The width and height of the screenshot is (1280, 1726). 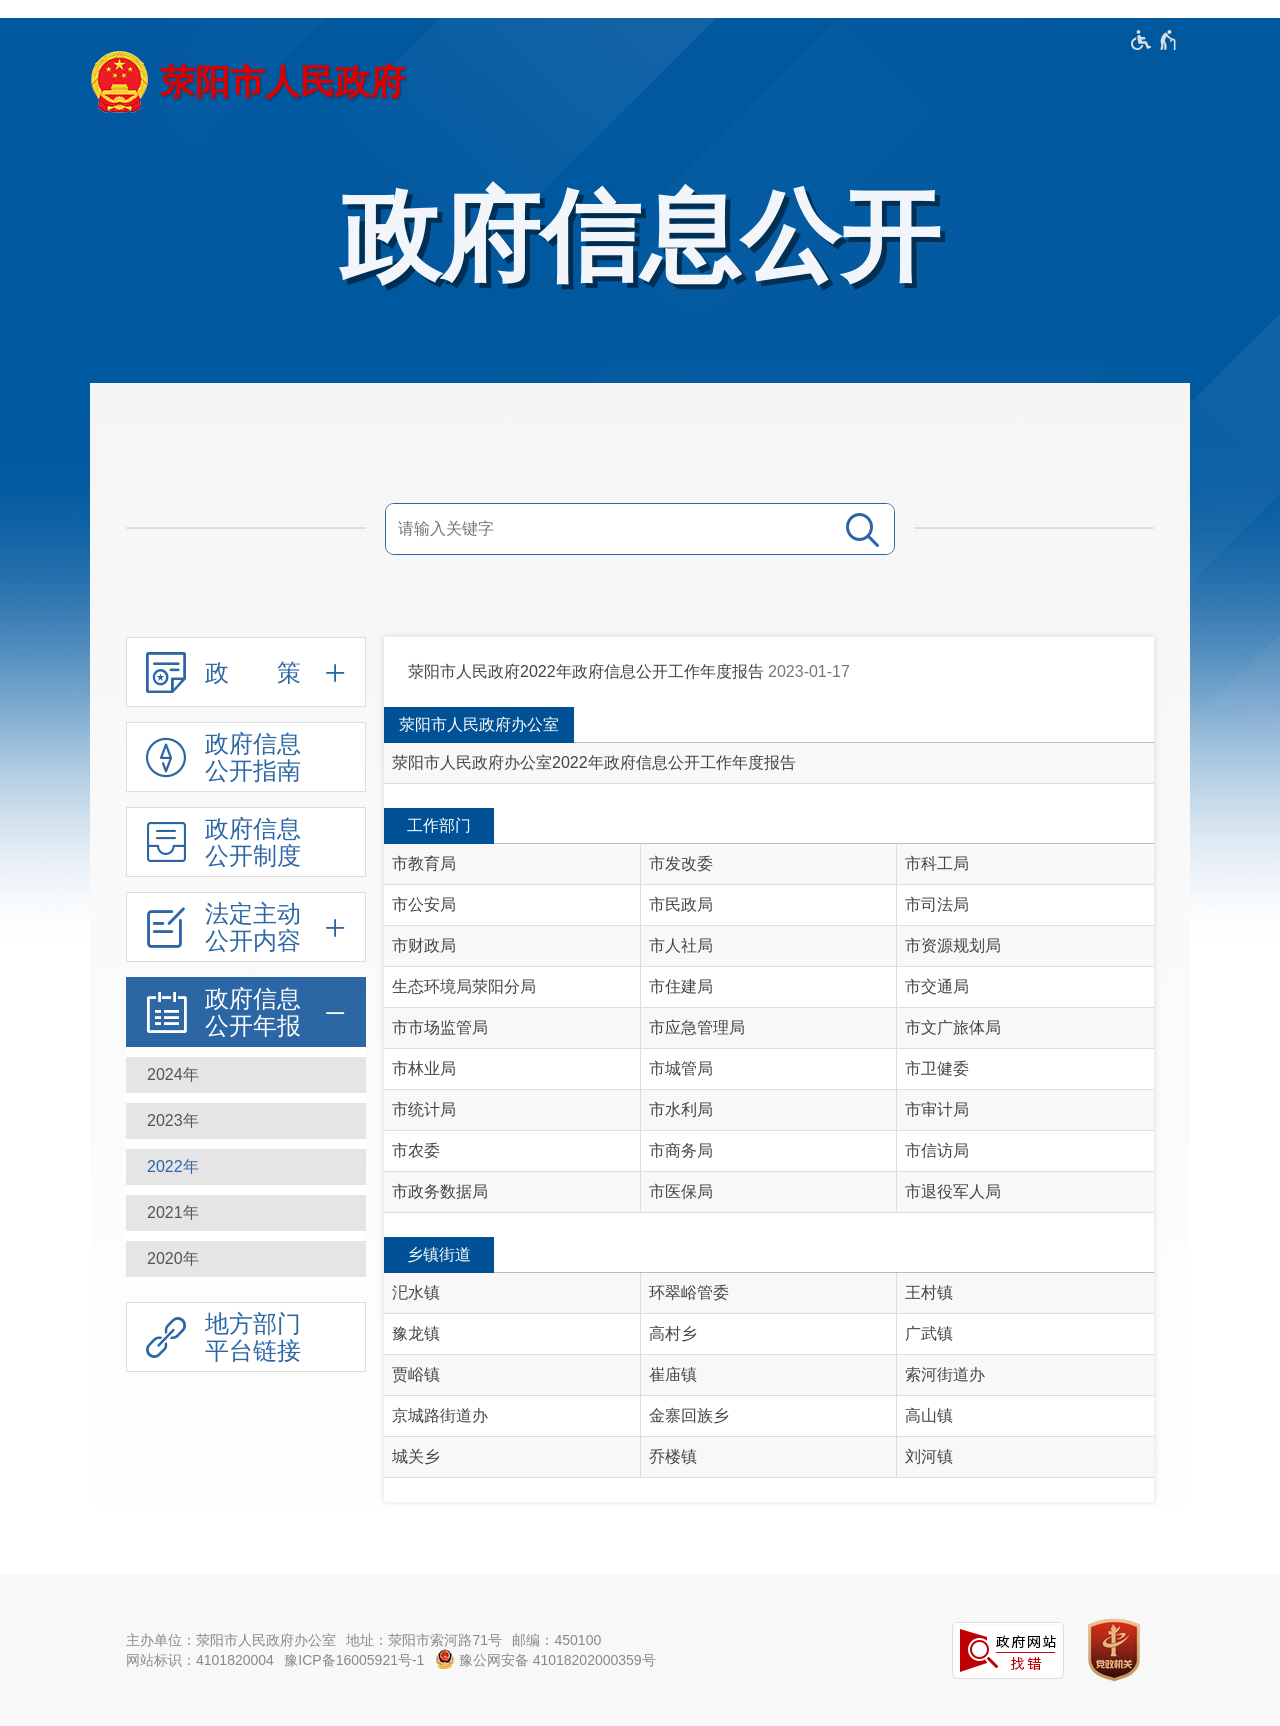 What do you see at coordinates (246, 1012) in the screenshot?
I see `[政府信息公开年报,按回车键展开或收起,展开后按tab键进行浏览]` at bounding box center [246, 1012].